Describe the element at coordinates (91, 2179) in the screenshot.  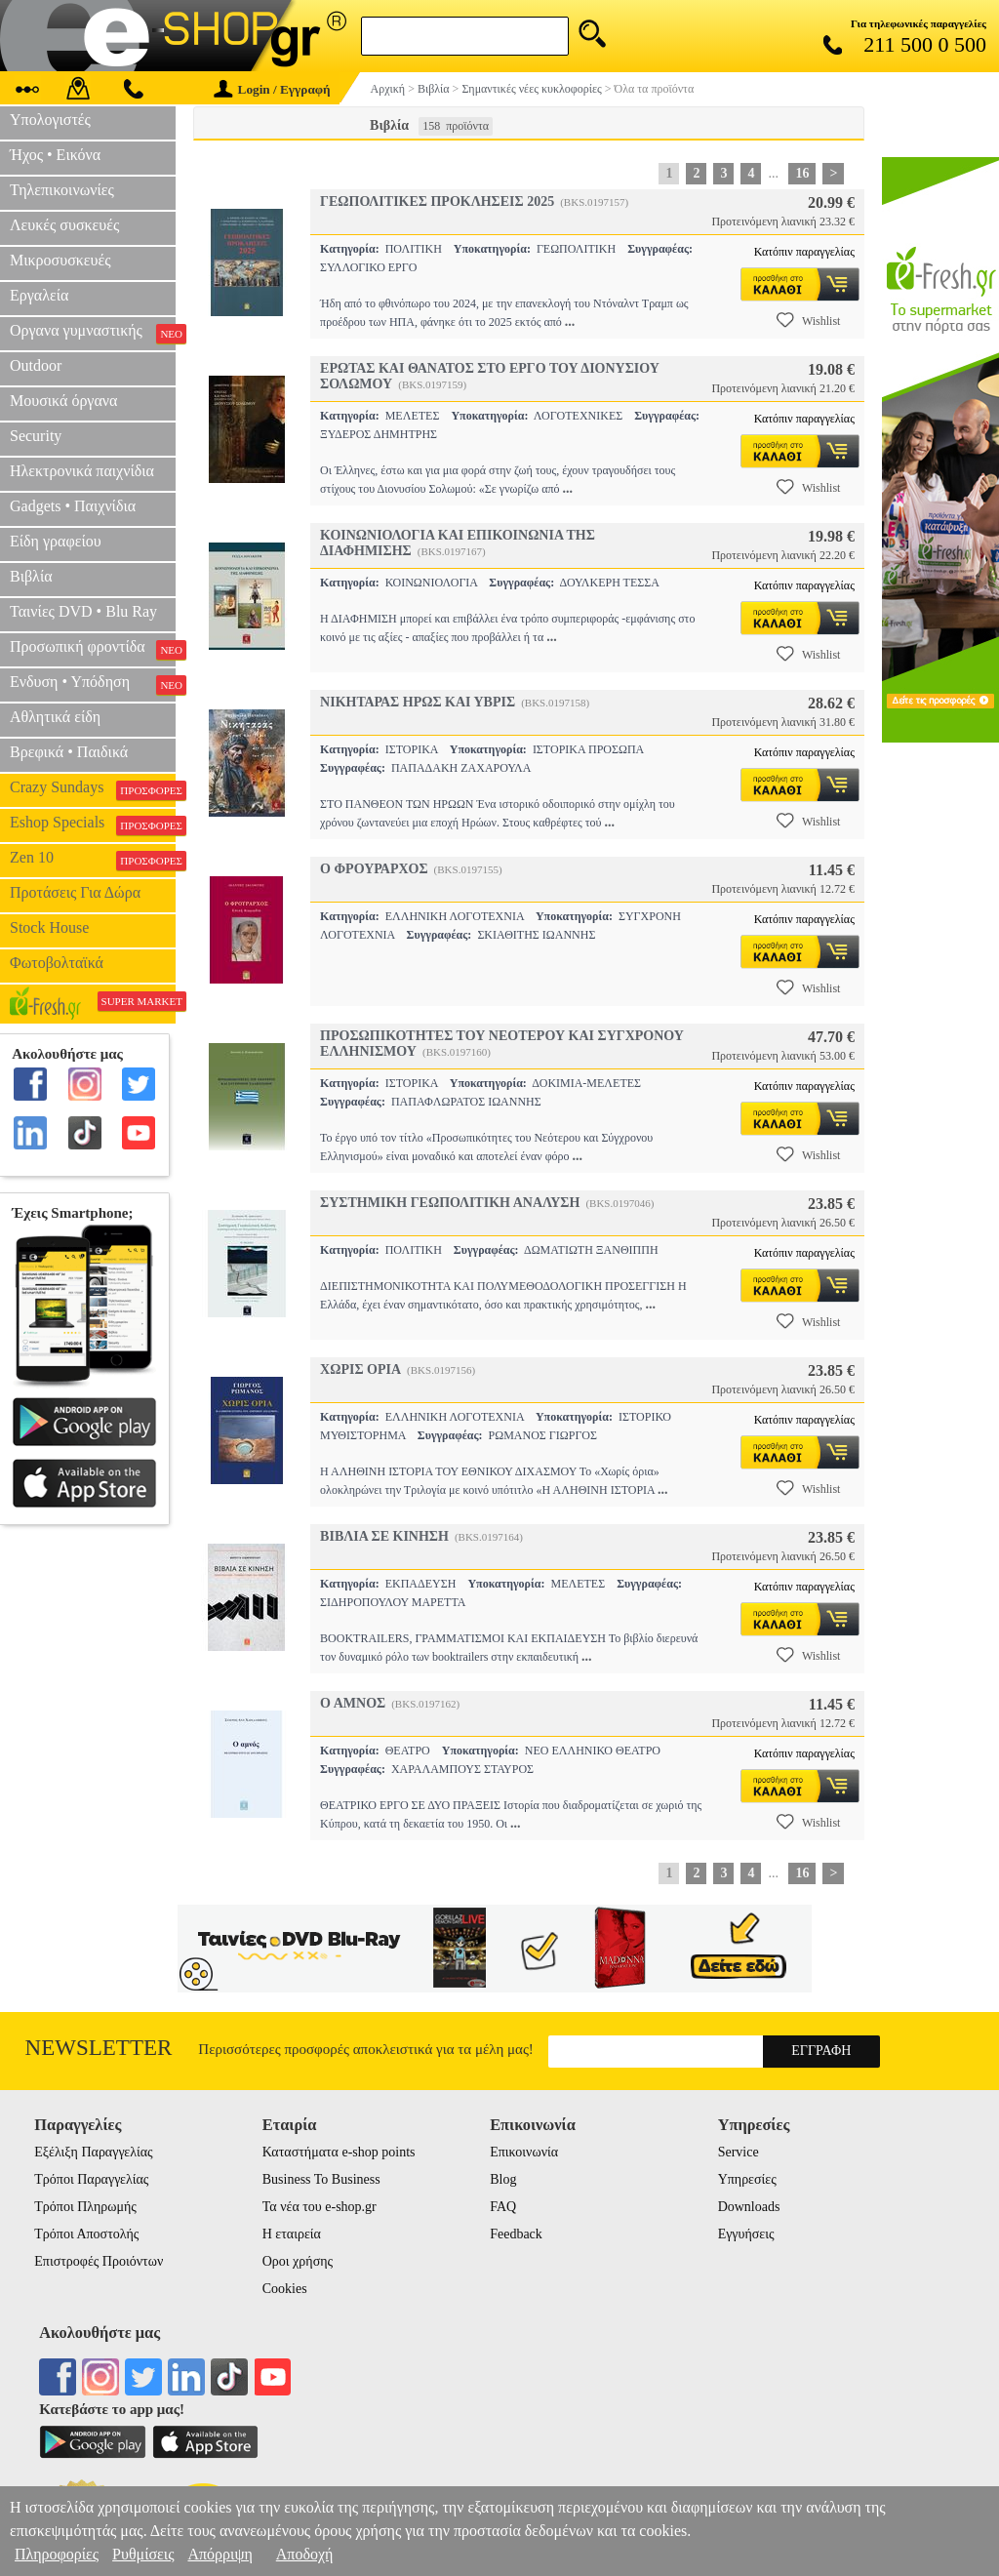
I see `Τρόποι Παραγγελίας` at that location.